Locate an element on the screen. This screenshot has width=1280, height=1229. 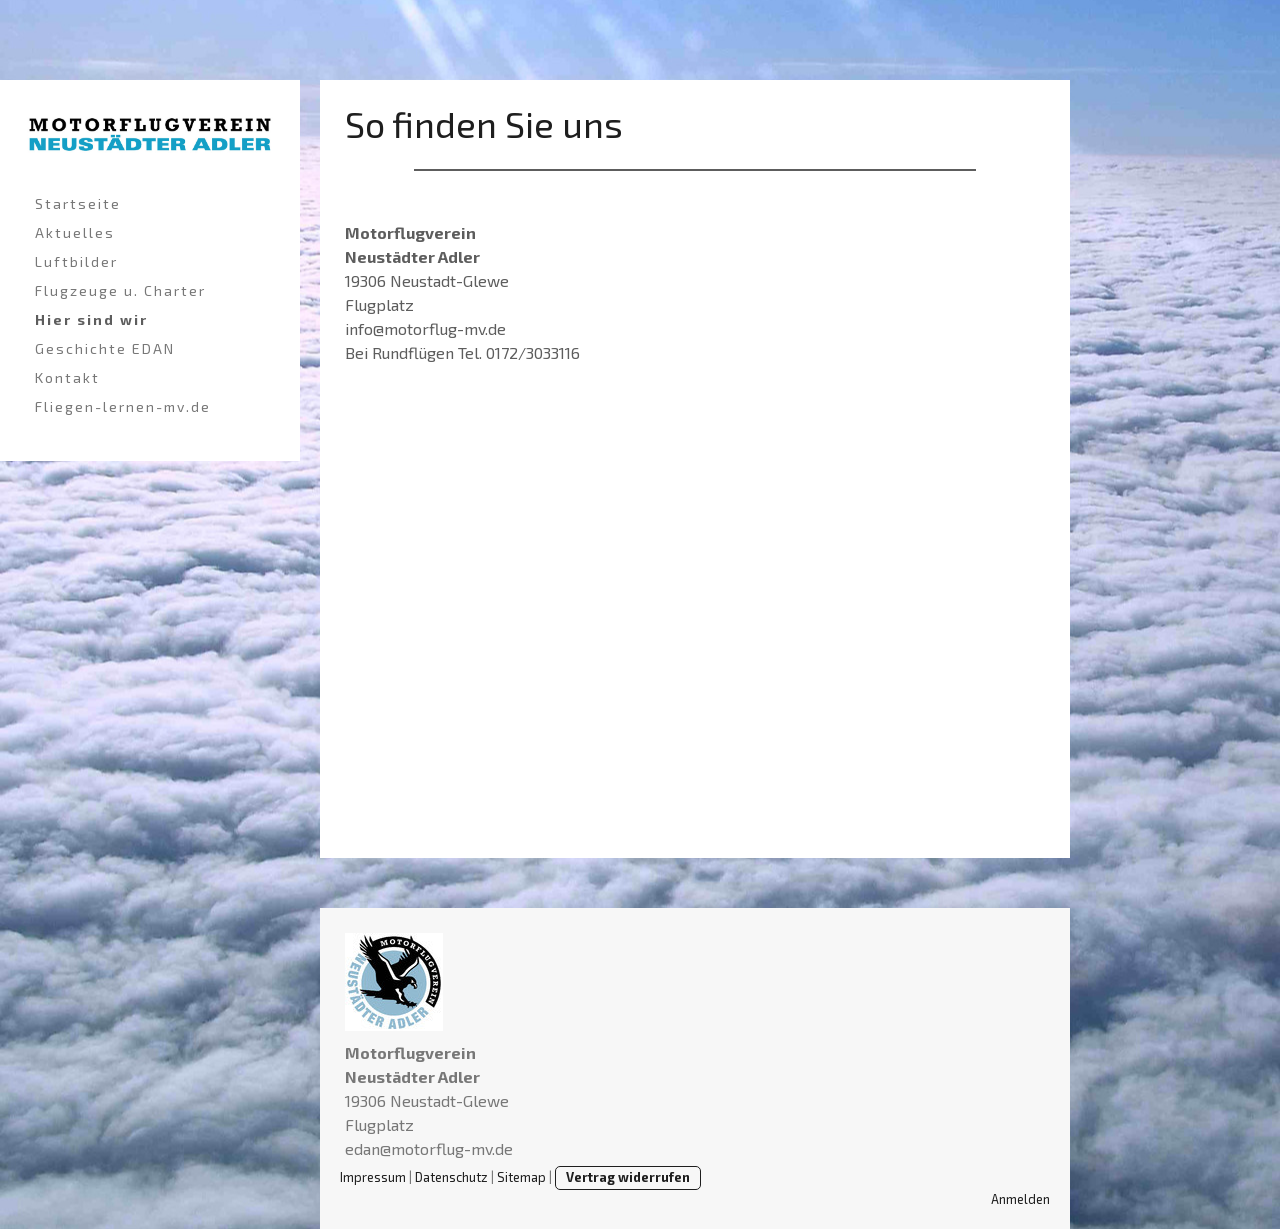
Impressum is located at coordinates (373, 1177).